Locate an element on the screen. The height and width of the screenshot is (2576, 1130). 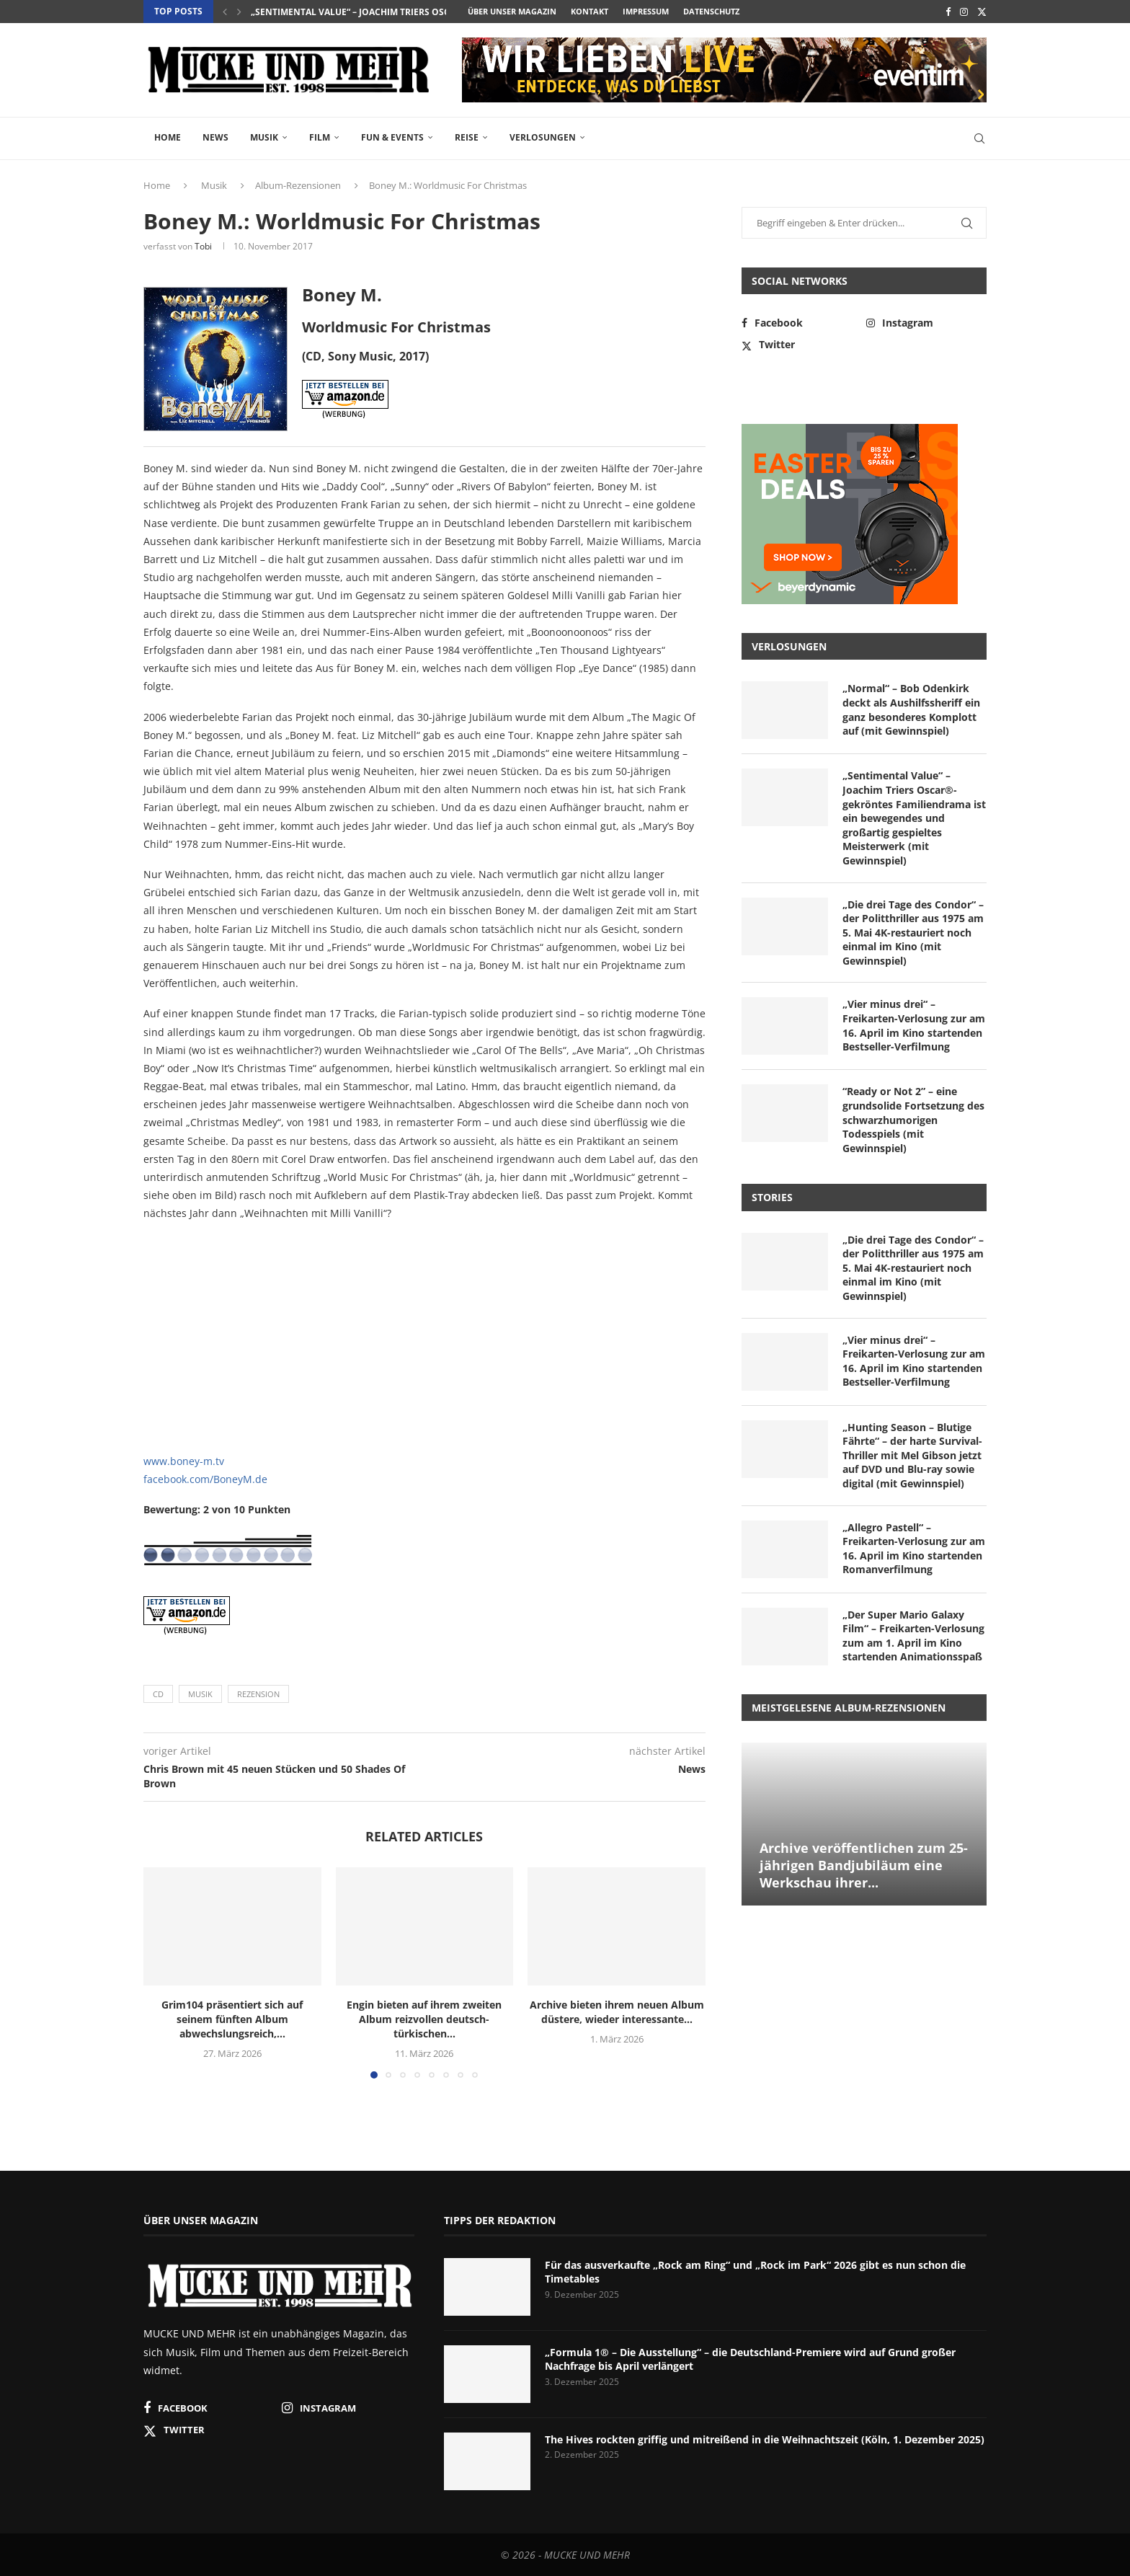
Engin bieten auf ihrem zweiten Album reizvollen deutsch-türkischen... is located at coordinates (424, 2019).